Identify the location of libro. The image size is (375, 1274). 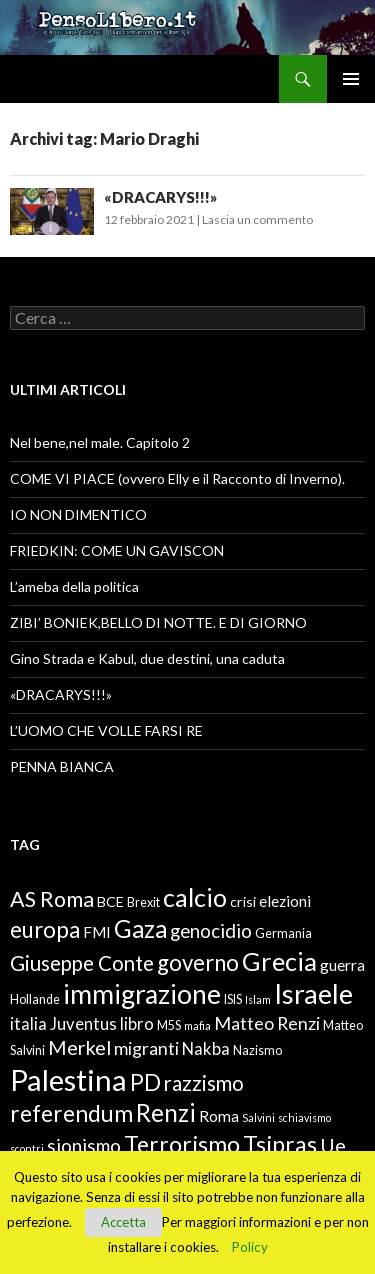
(137, 1024).